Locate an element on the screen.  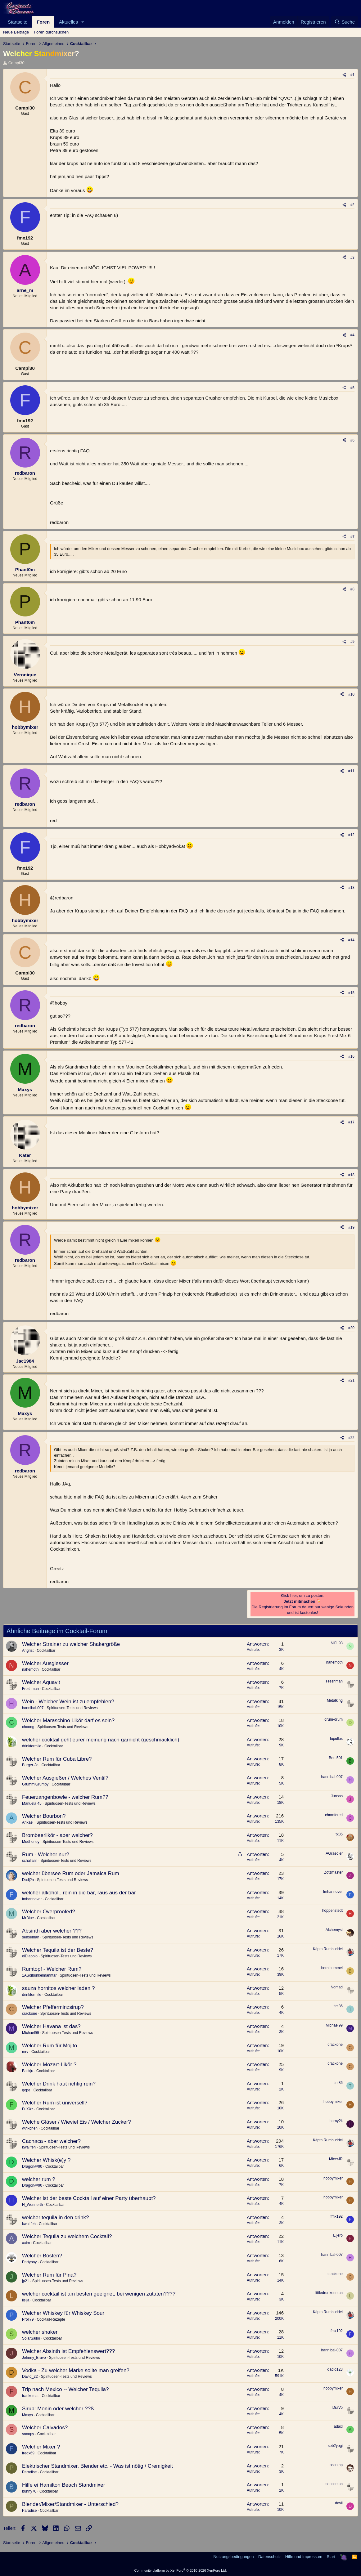
welcher cocktail geht eurer meinung nach garnicht (geschmacklich) is located at coordinates (100, 1740).